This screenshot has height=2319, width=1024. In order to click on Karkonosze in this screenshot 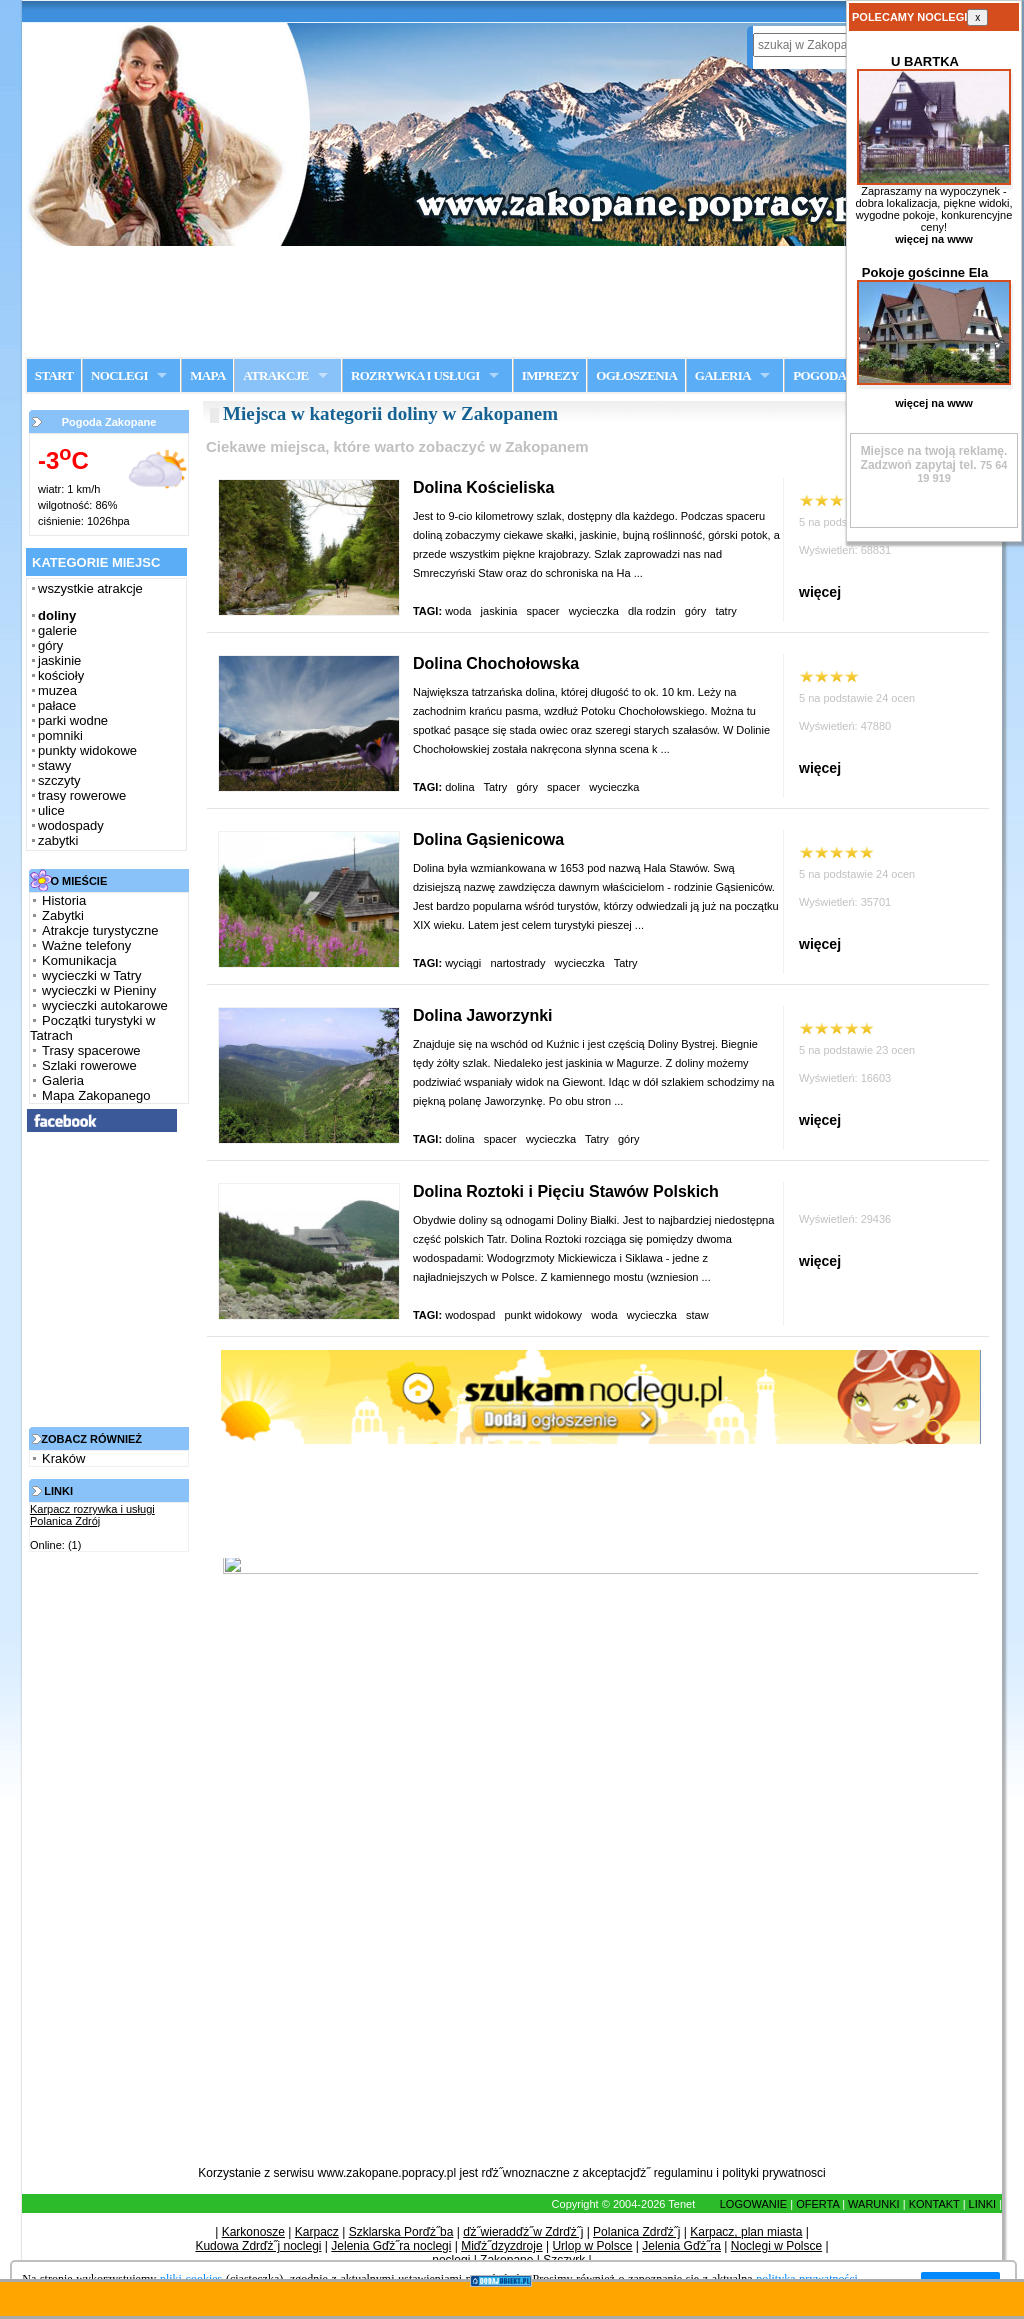, I will do `click(253, 2232)`.